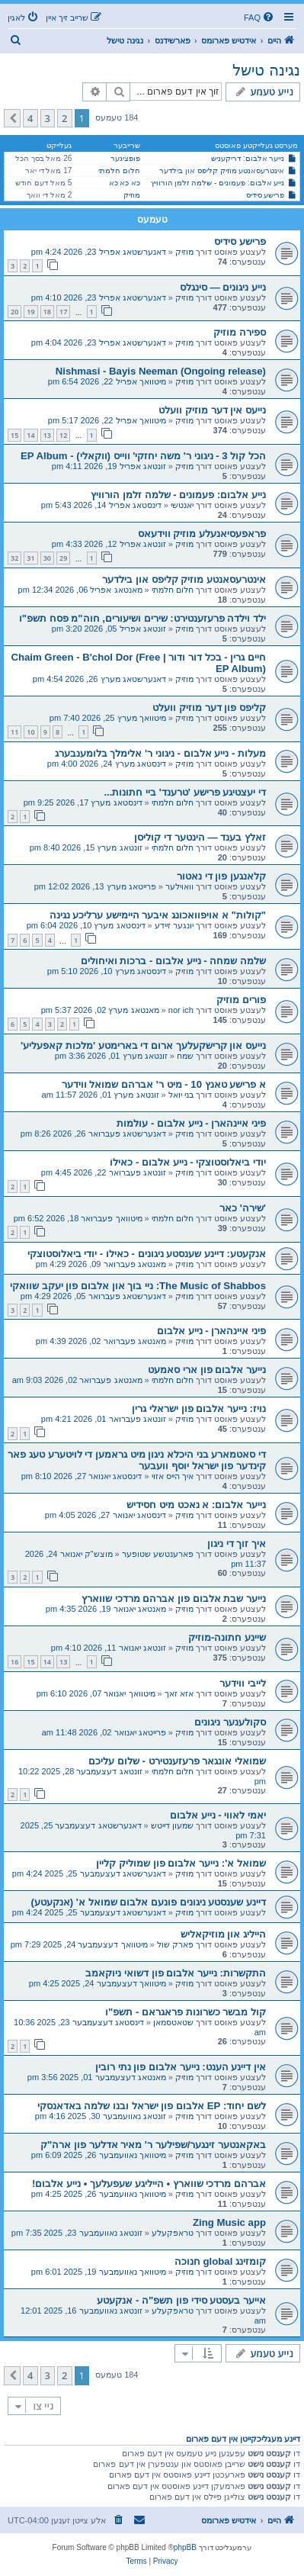 The height and width of the screenshot is (2576, 304). Describe the element at coordinates (173, 2022) in the screenshot. I see `שטאטסמאן` at that location.